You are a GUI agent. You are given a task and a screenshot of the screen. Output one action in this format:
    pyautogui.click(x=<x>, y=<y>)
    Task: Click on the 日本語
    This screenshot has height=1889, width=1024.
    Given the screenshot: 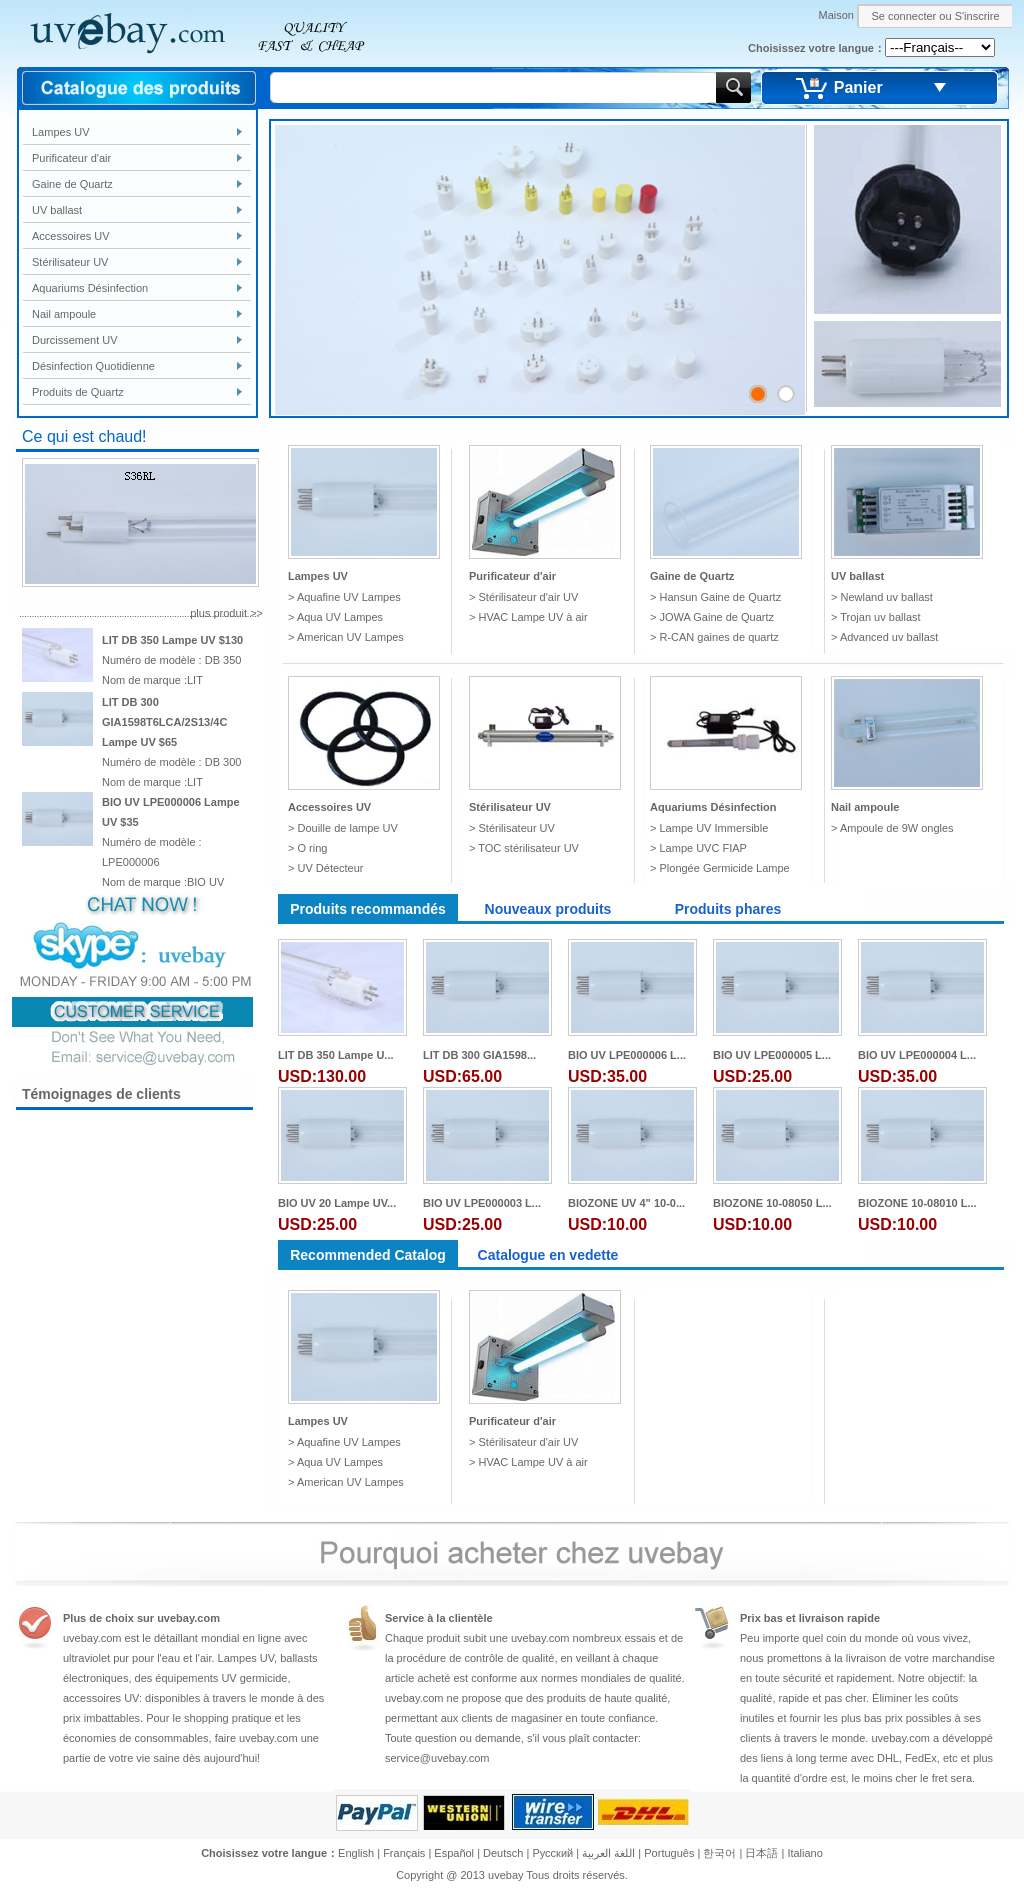 What is the action you would take?
    pyautogui.click(x=761, y=1853)
    